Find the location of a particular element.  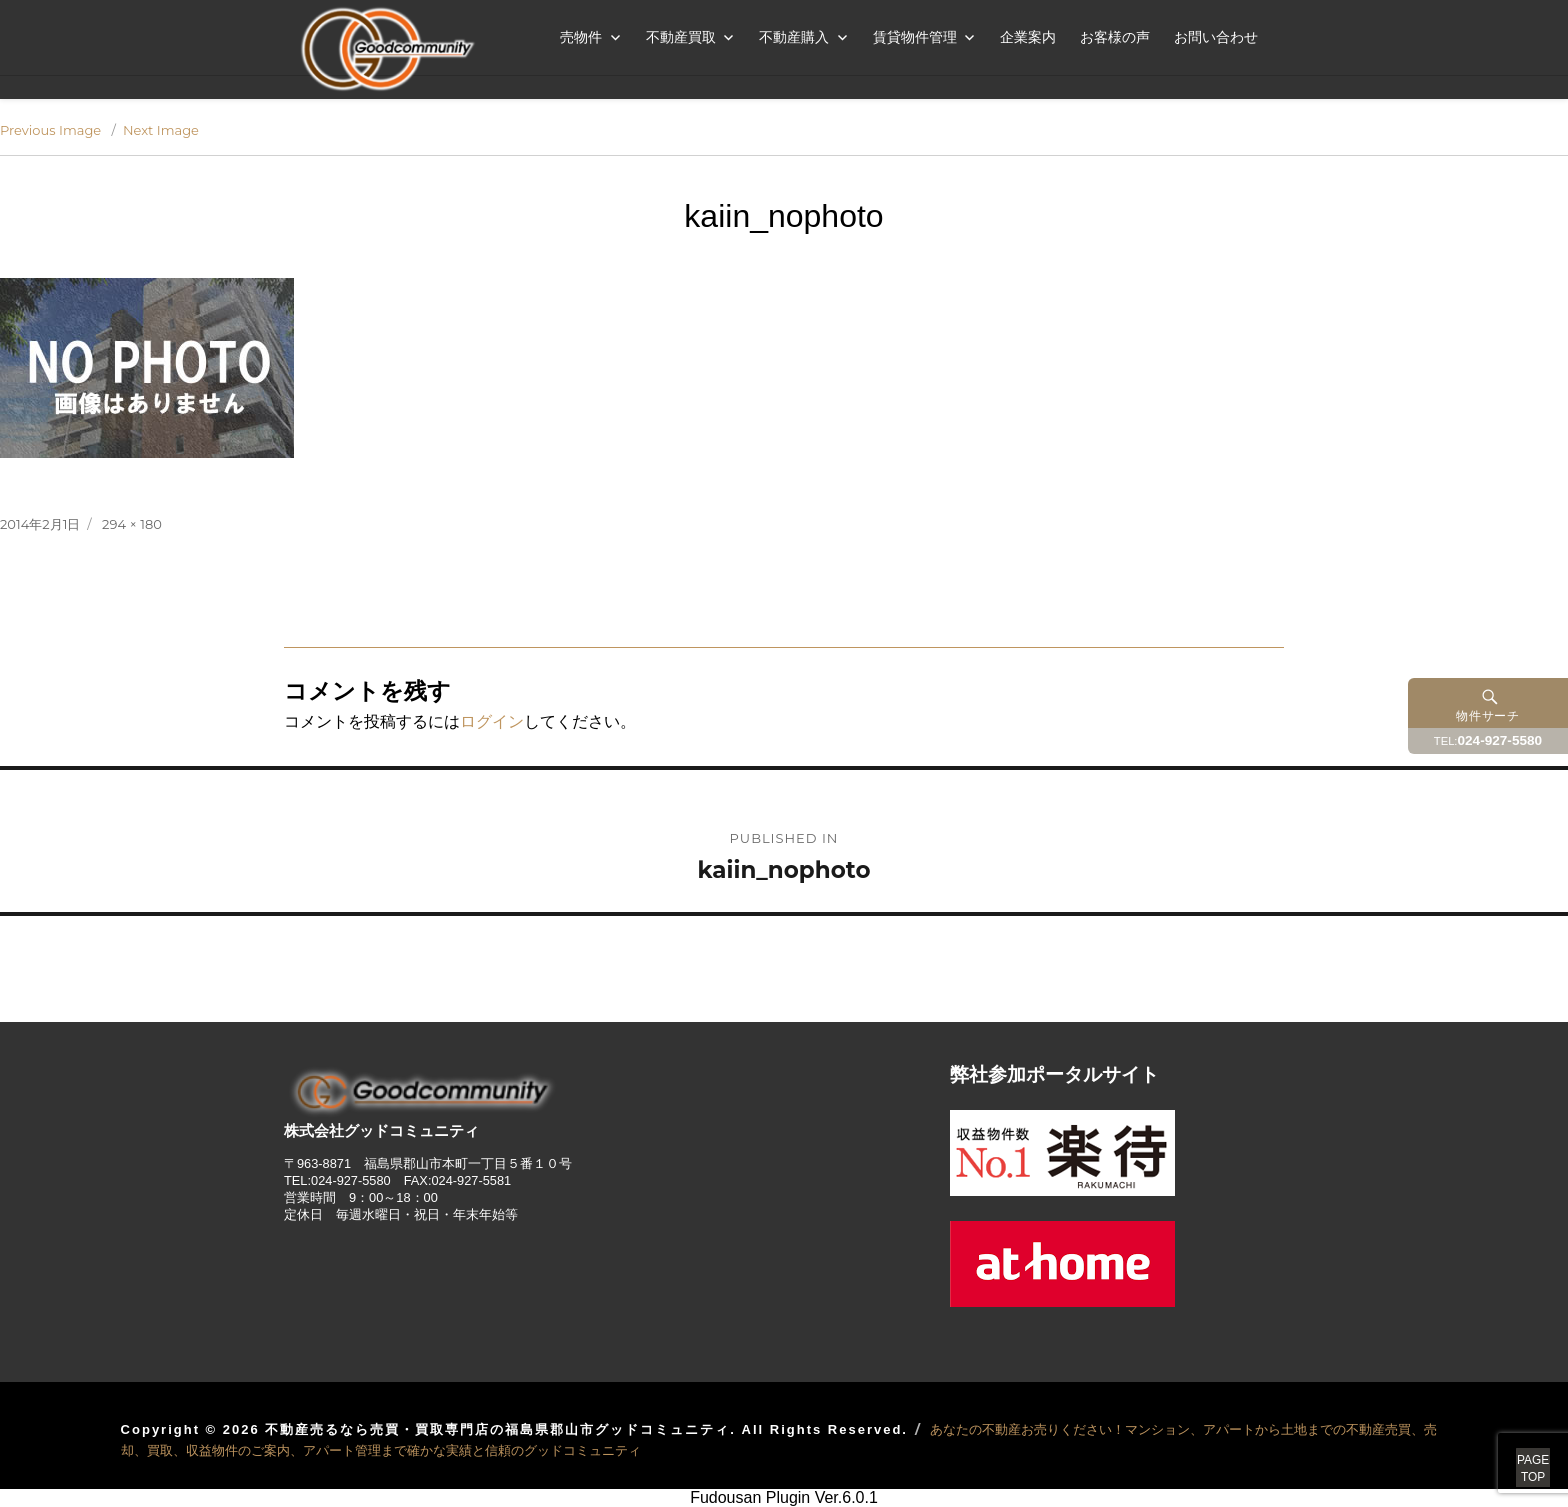

Next Image is located at coordinates (161, 130).